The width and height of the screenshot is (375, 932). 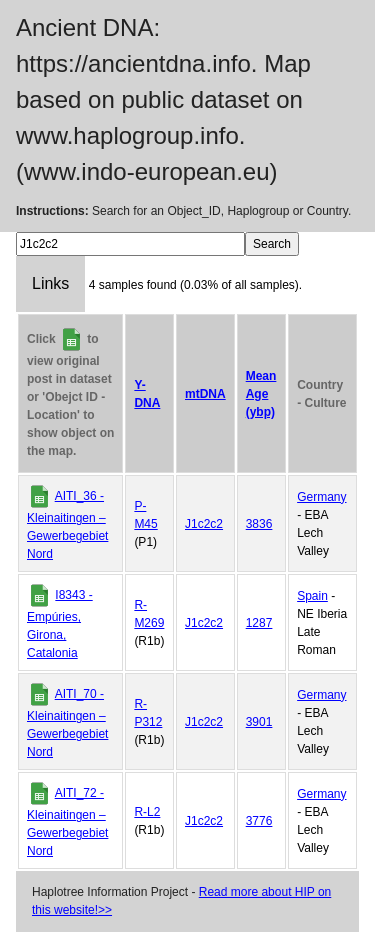 What do you see at coordinates (259, 623) in the screenshot?
I see `1287` at bounding box center [259, 623].